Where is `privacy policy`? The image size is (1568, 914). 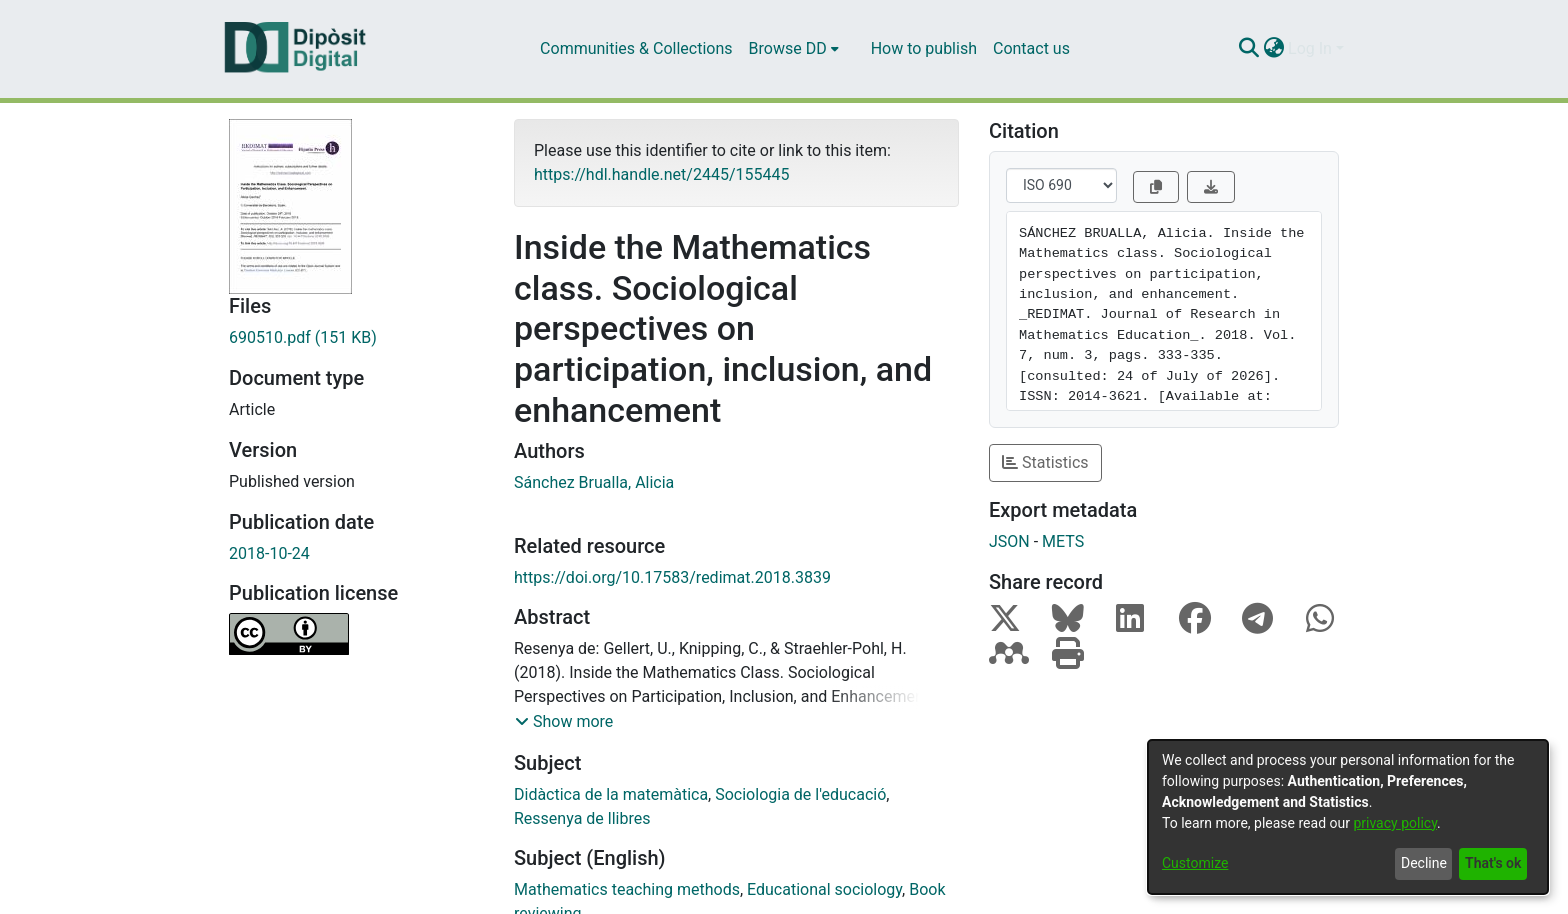 privacy policy is located at coordinates (1395, 823).